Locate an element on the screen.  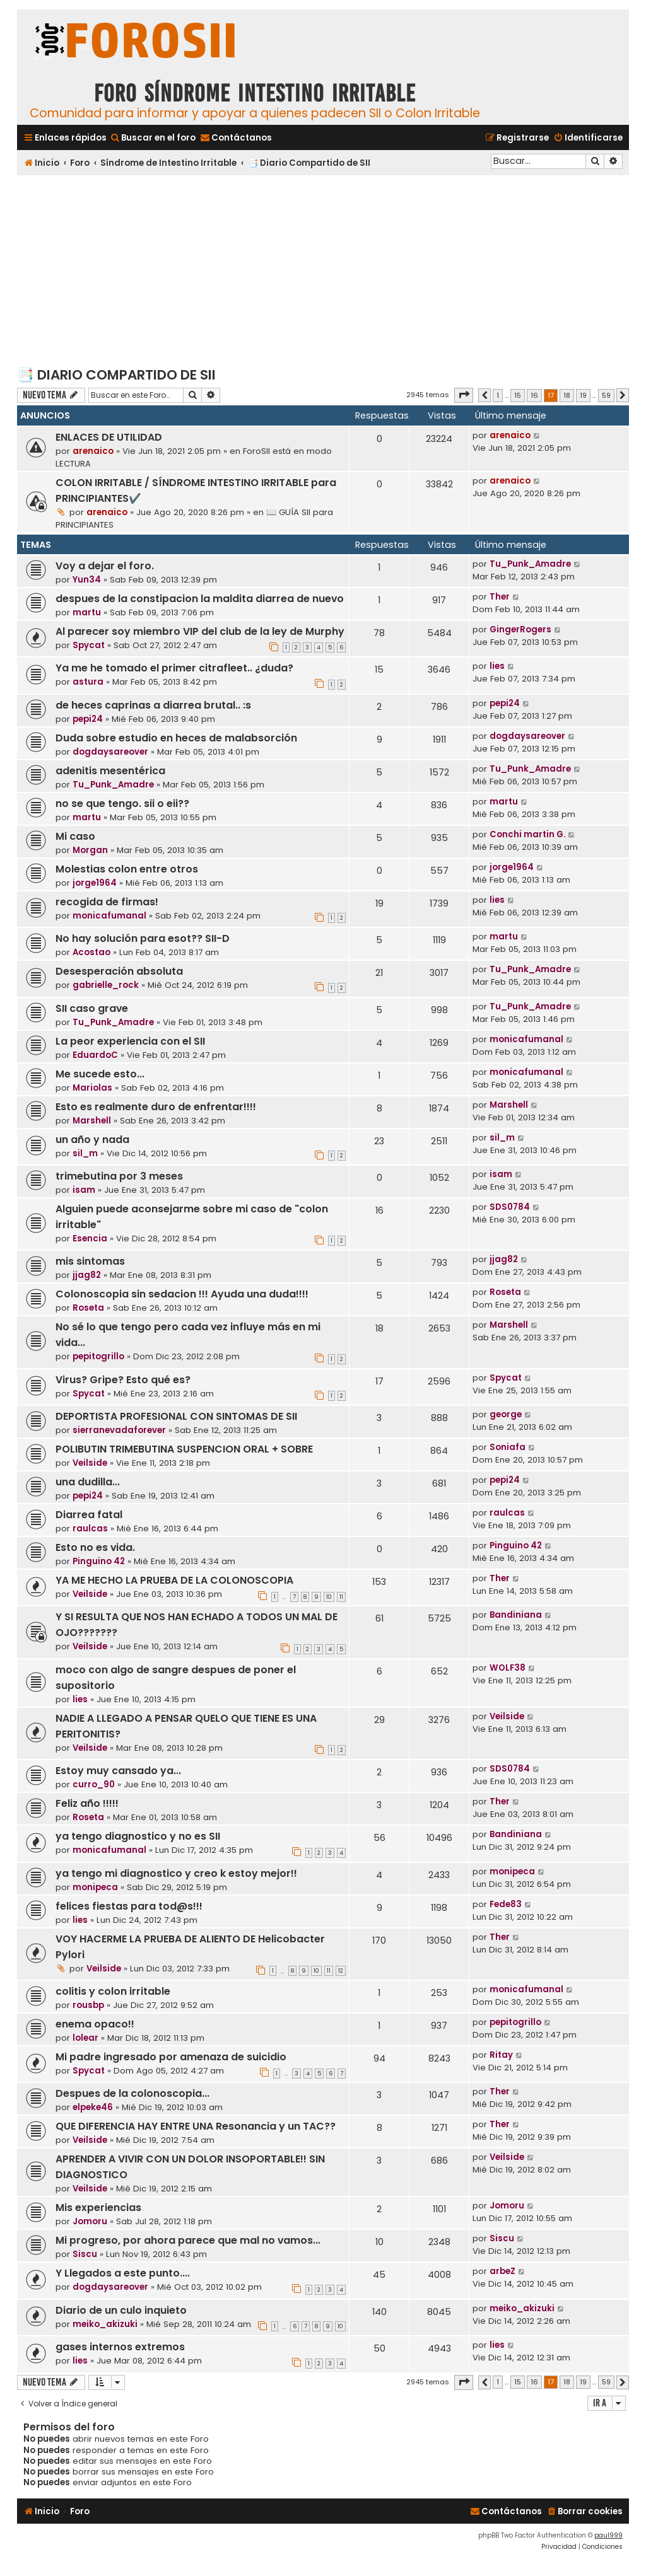
59 [button] is located at coordinates (606, 395).